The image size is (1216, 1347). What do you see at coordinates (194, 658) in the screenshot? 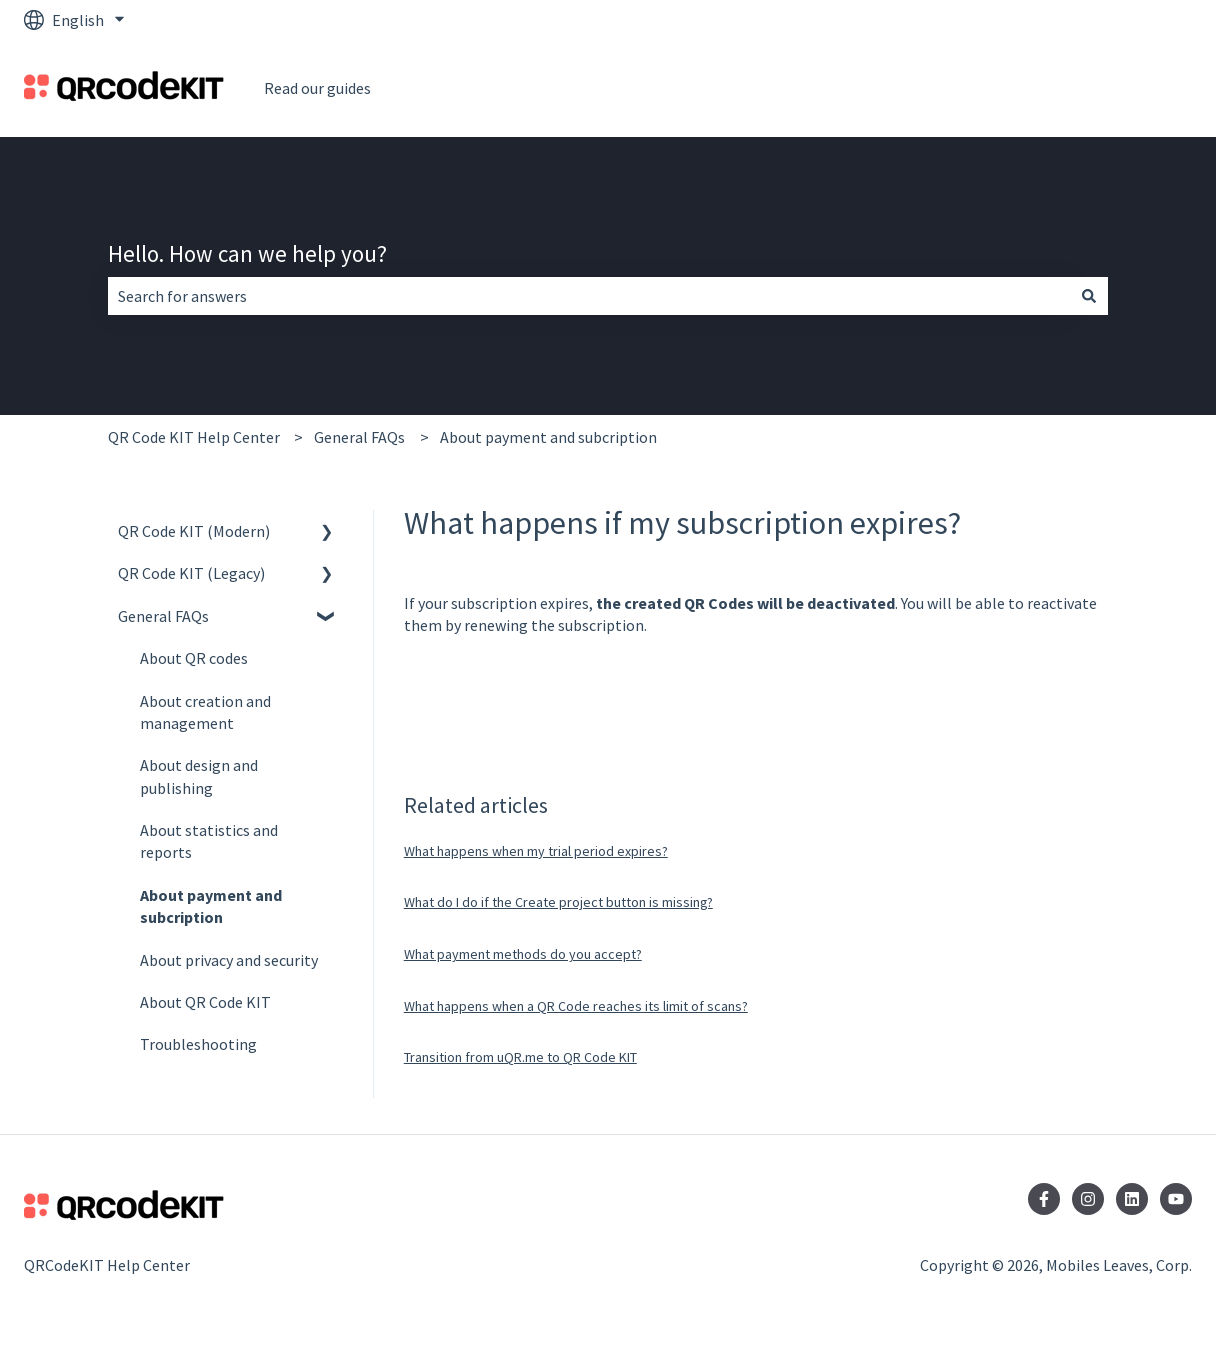
I see `About QR codes [menuitem]` at bounding box center [194, 658].